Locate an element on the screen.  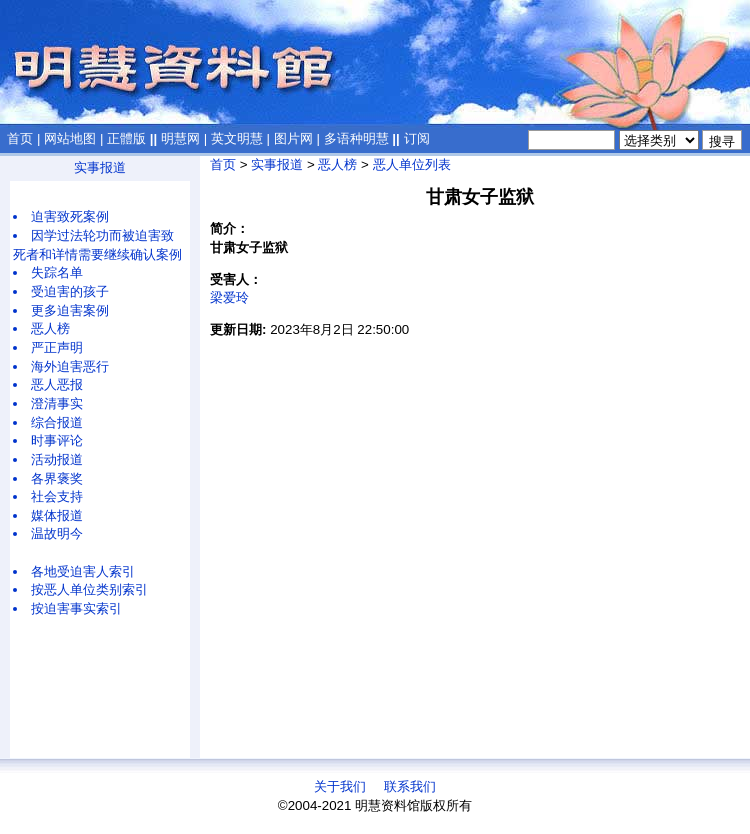
实事报道 is located at coordinates (100, 167).